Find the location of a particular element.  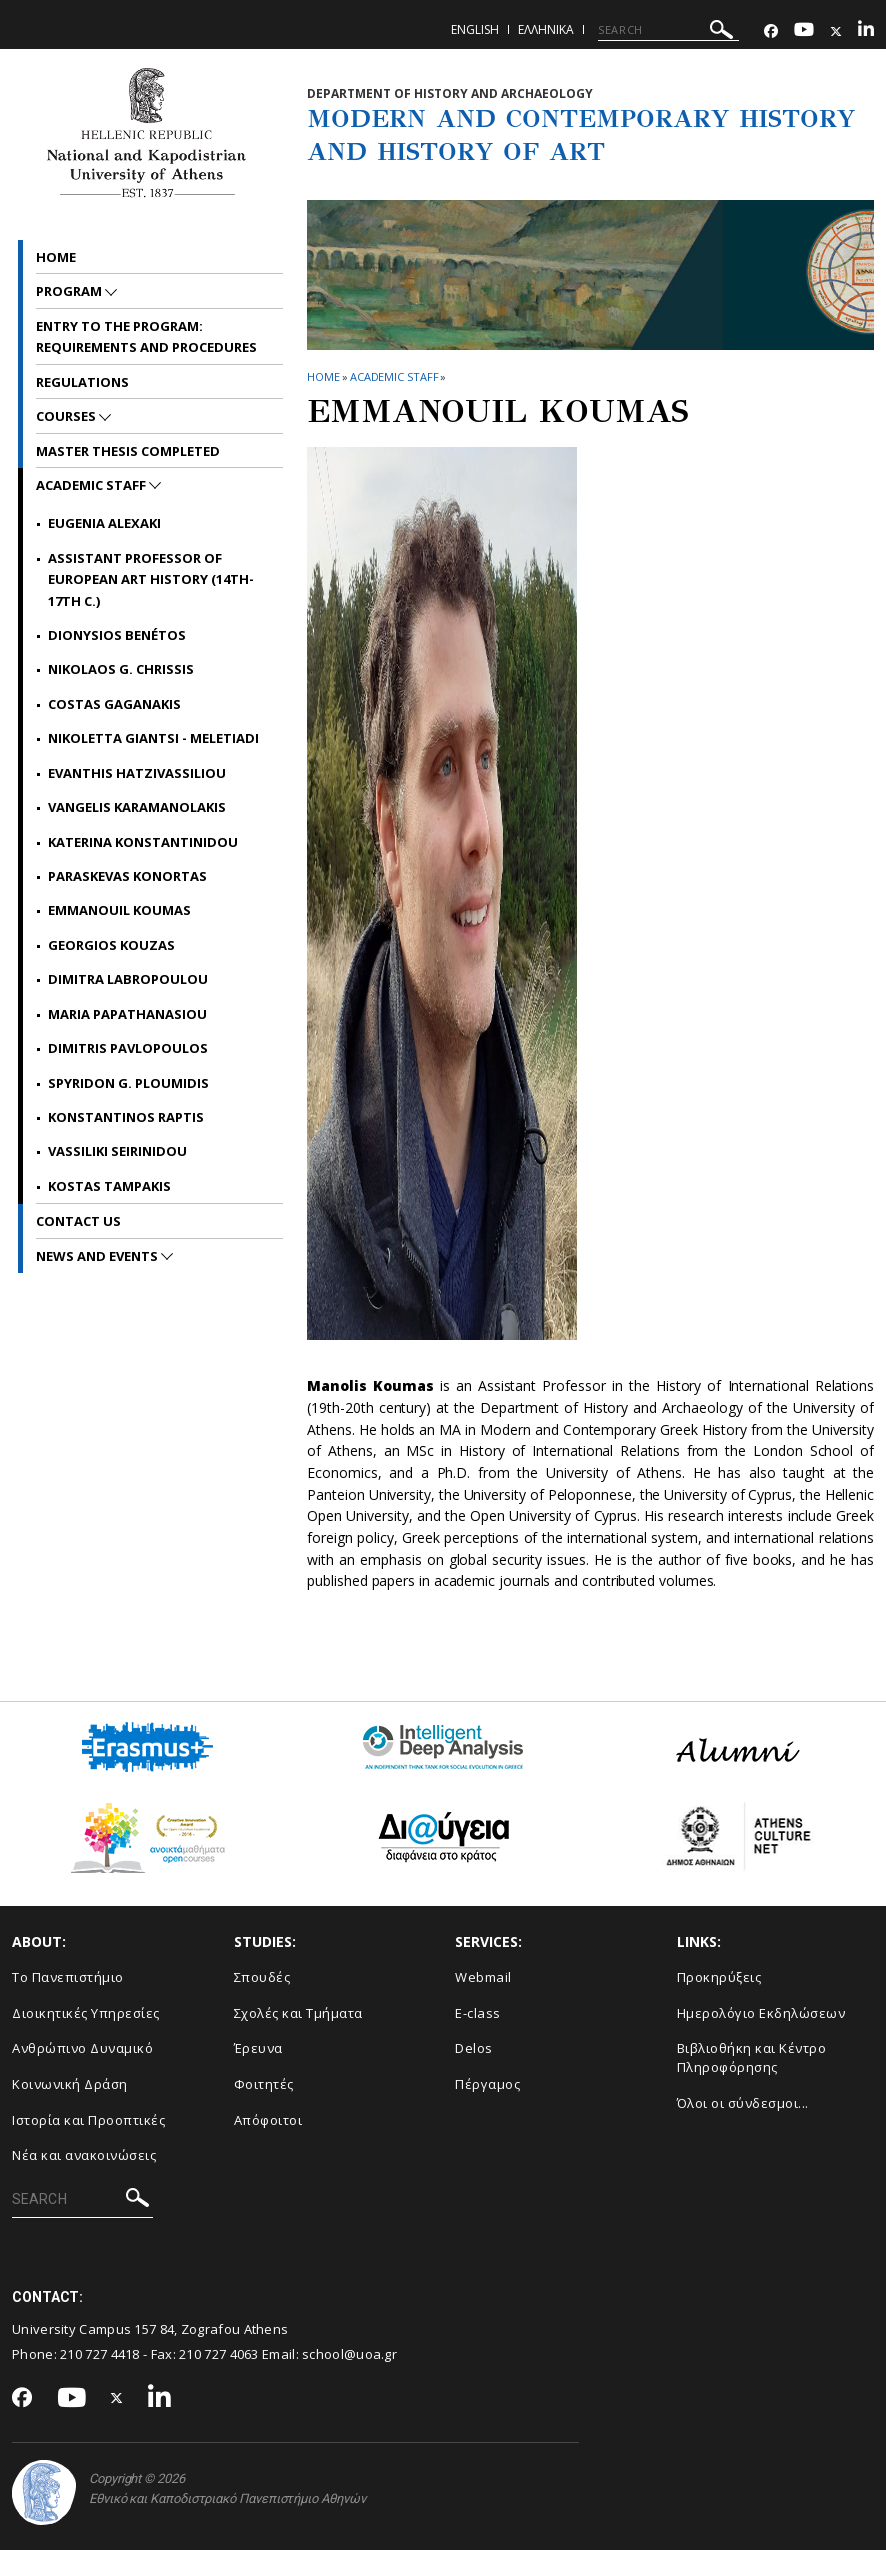

Katerina Konstantinidou is located at coordinates (143, 842).